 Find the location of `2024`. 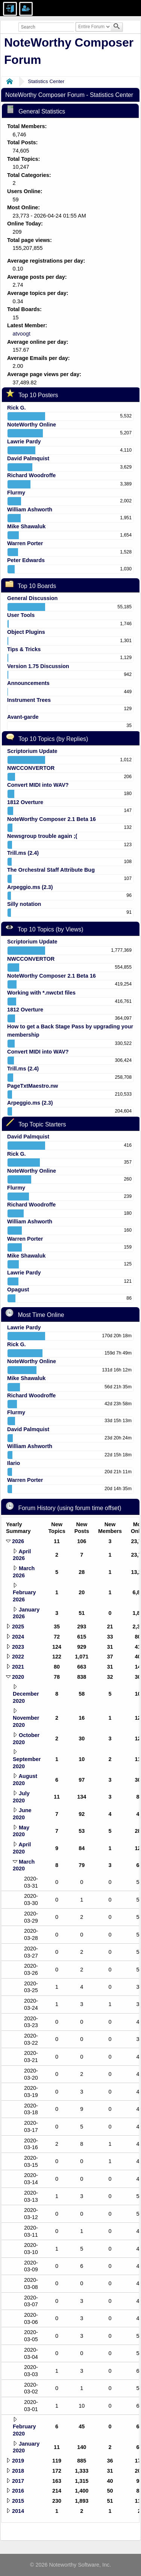

2024 is located at coordinates (18, 1637).